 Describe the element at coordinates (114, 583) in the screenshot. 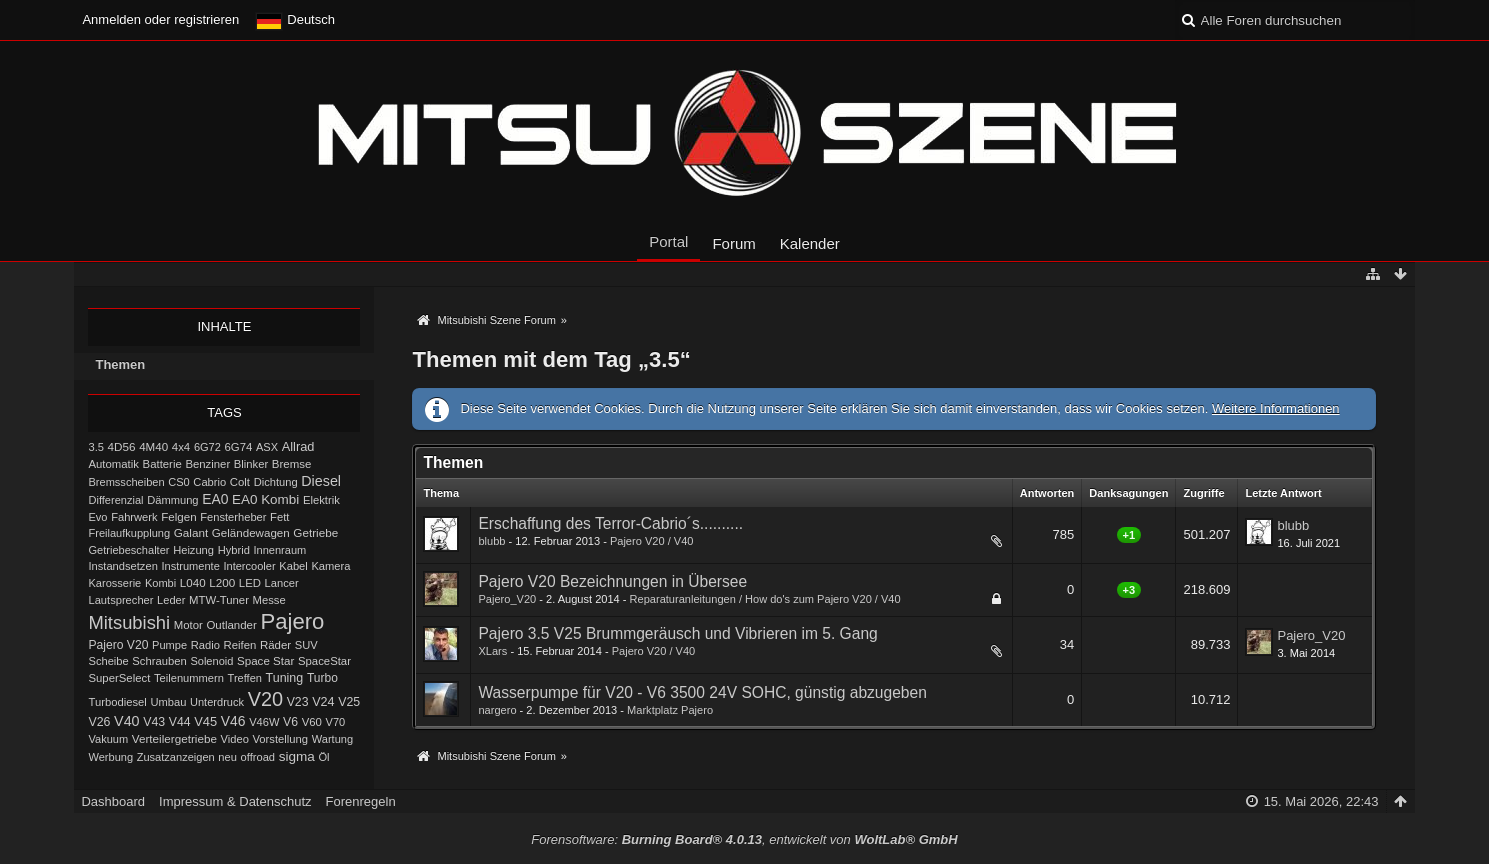

I see `Karosserie` at that location.